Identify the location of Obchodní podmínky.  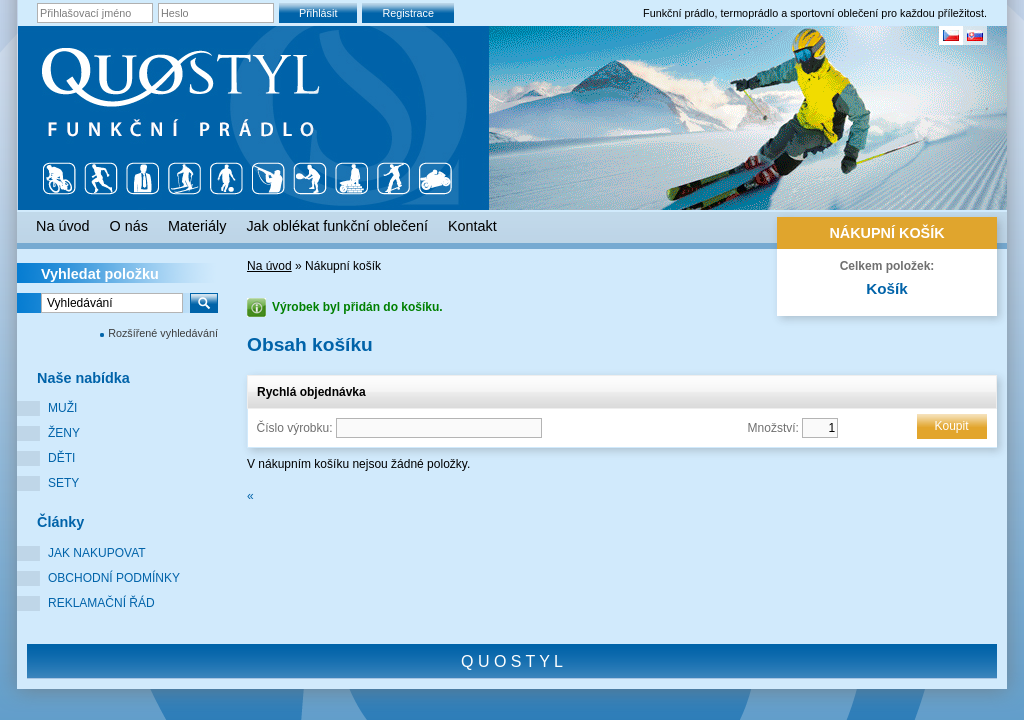
(114, 578).